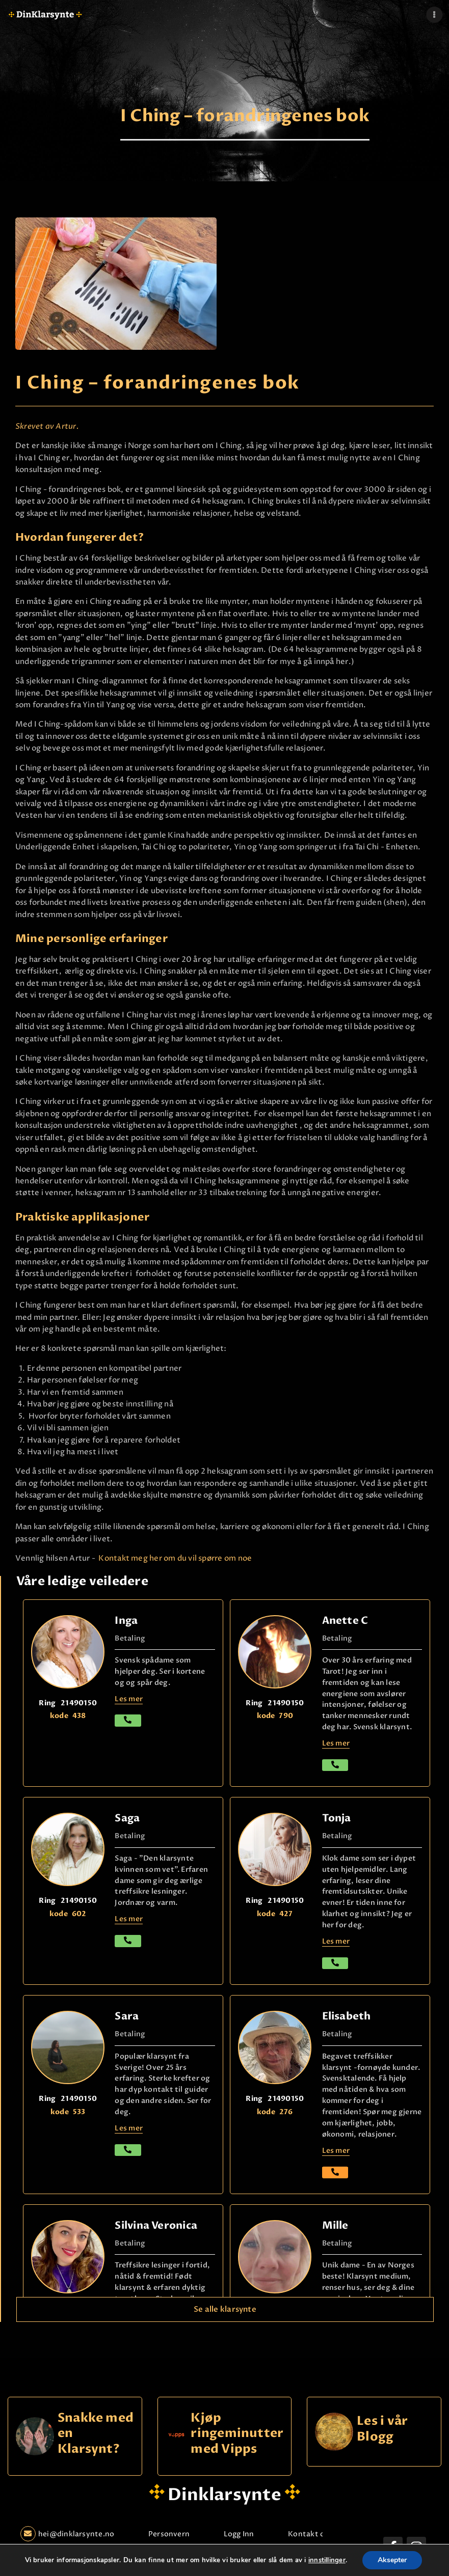 The height and width of the screenshot is (2576, 449). Describe the element at coordinates (335, 2225) in the screenshot. I see `Mille` at that location.